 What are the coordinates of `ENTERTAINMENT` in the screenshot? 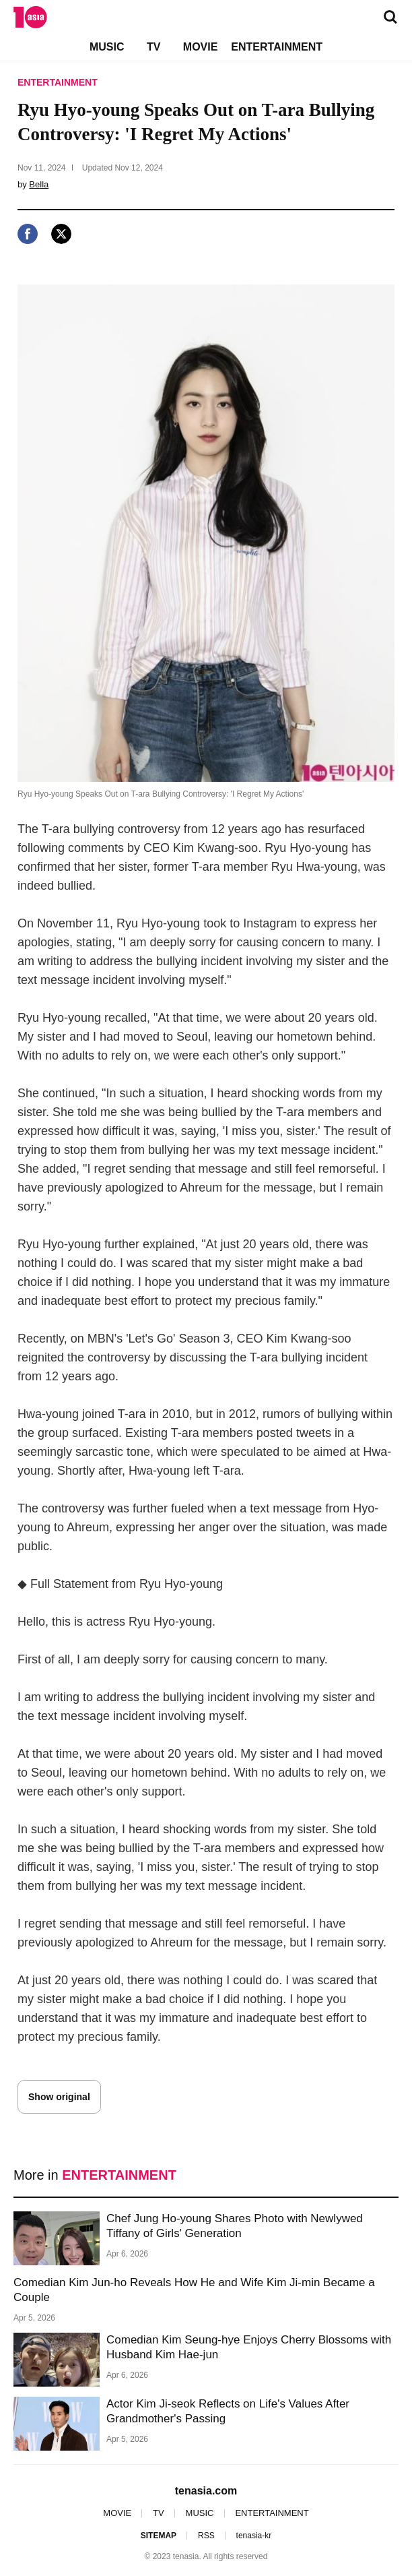 It's located at (276, 47).